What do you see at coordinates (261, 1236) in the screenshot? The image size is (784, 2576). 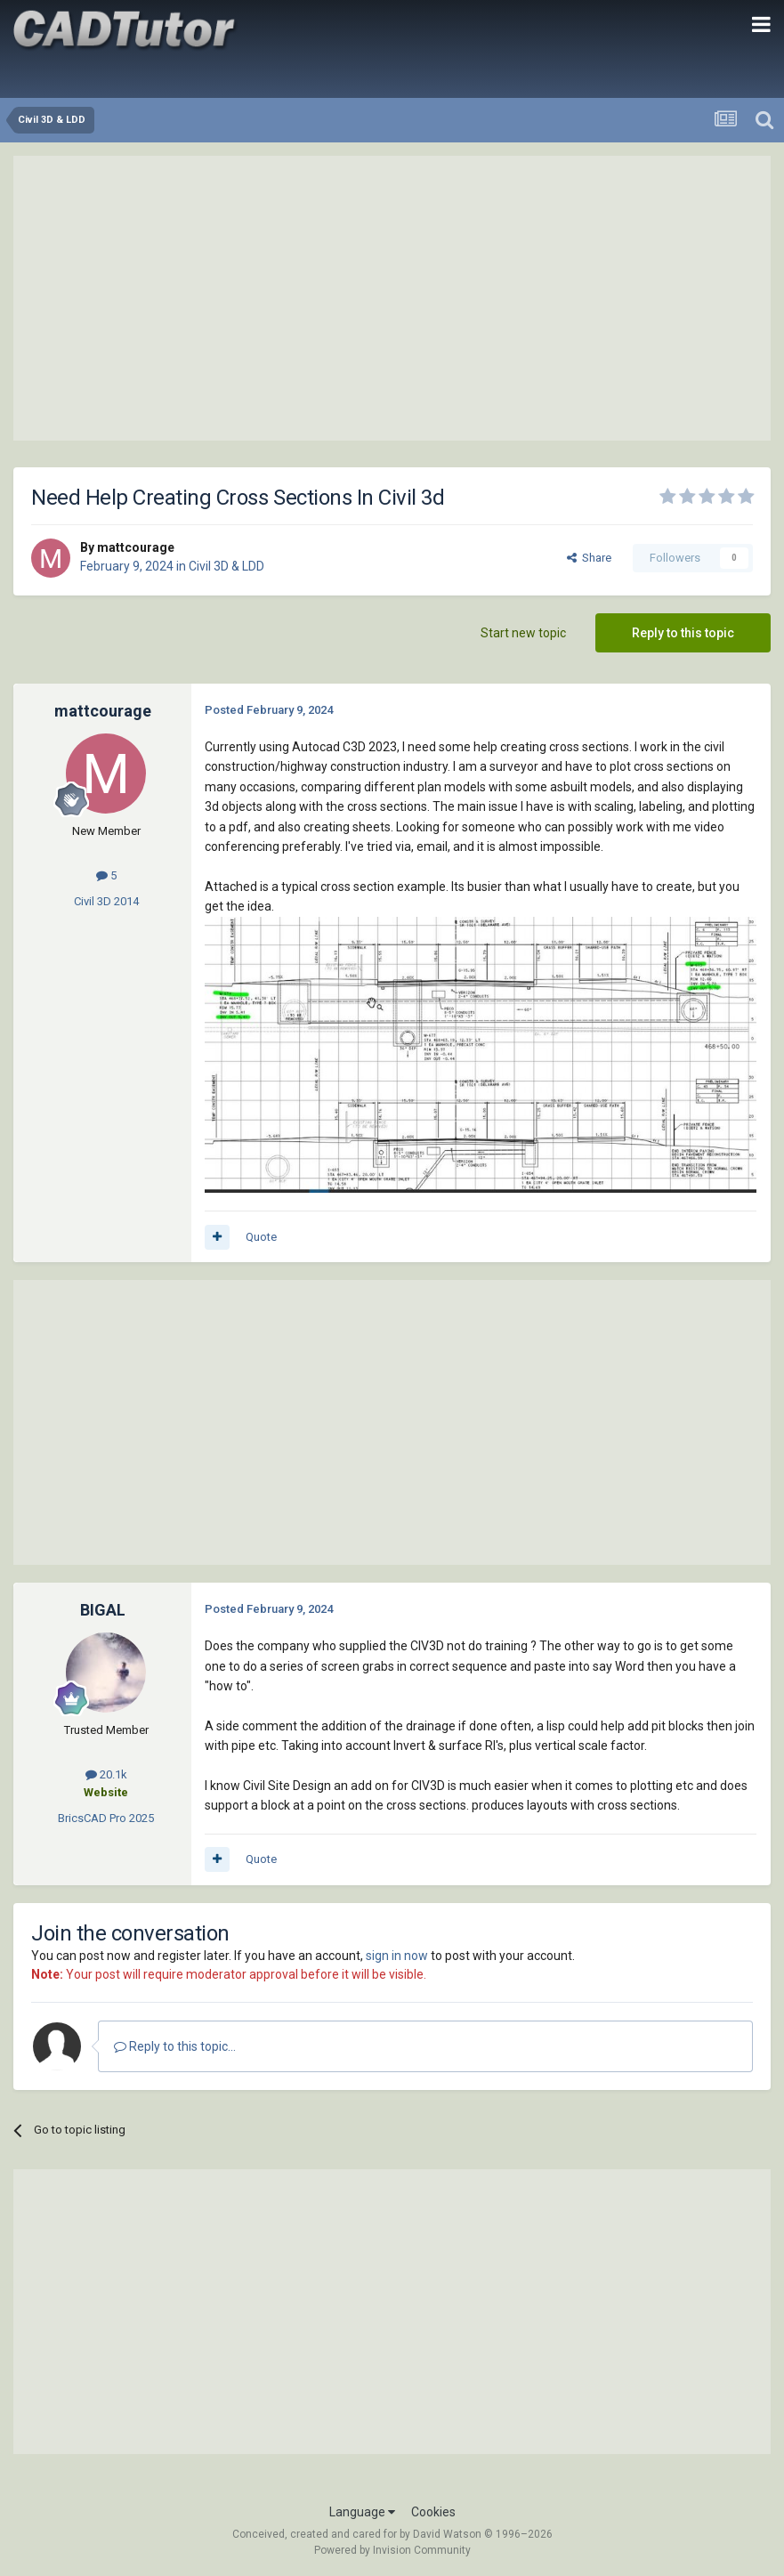 I see `Quote` at bounding box center [261, 1236].